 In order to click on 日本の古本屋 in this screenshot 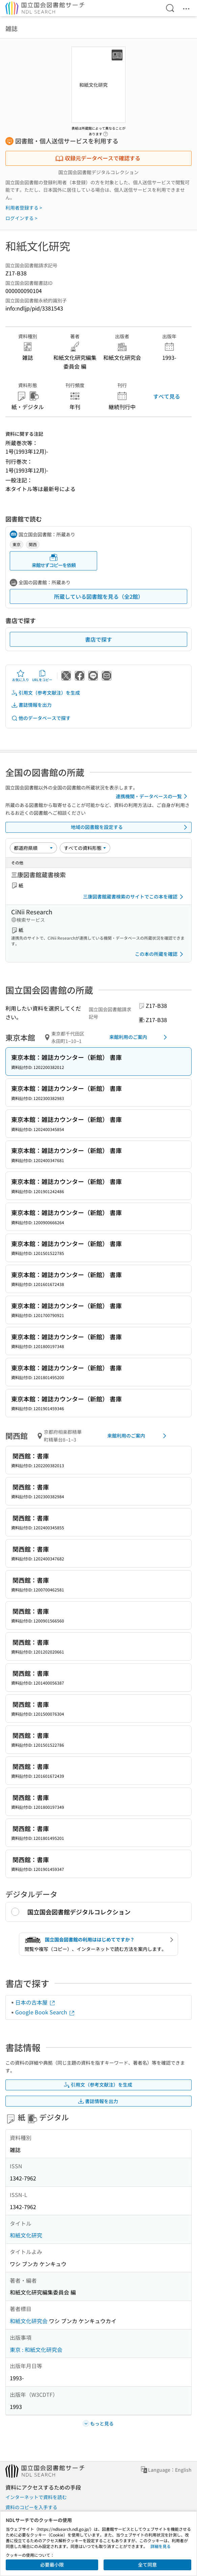, I will do `click(35, 2002)`.